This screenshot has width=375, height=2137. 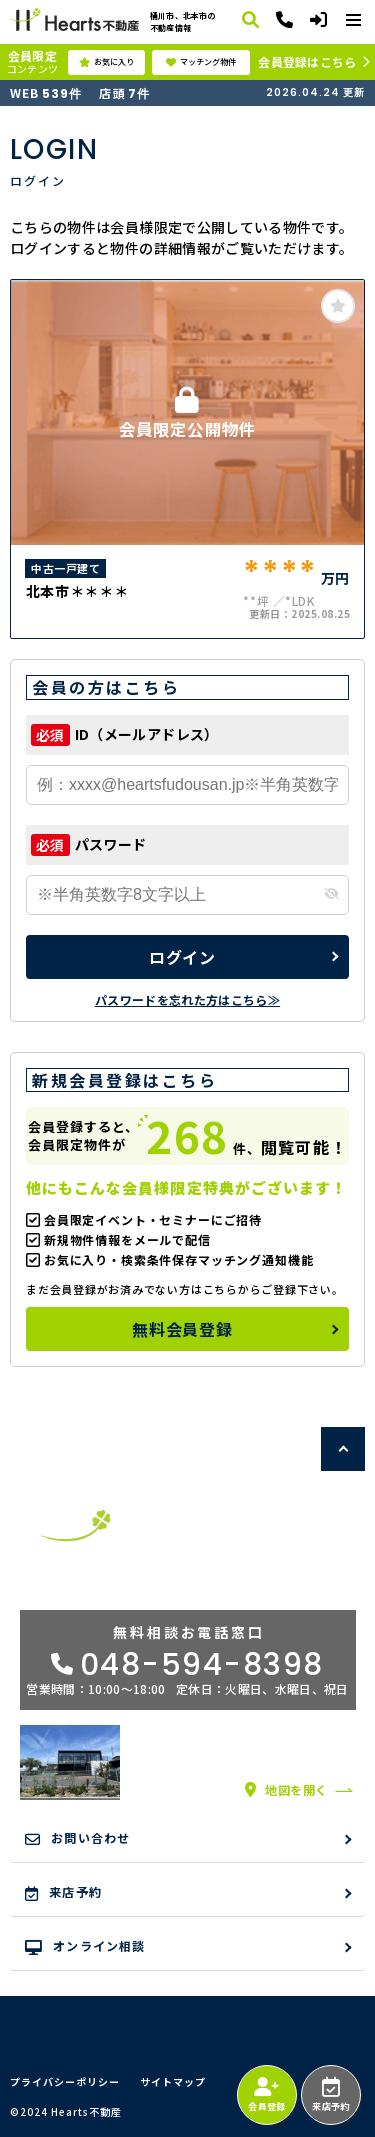 What do you see at coordinates (182, 1329) in the screenshot?
I see `無料会員登録` at bounding box center [182, 1329].